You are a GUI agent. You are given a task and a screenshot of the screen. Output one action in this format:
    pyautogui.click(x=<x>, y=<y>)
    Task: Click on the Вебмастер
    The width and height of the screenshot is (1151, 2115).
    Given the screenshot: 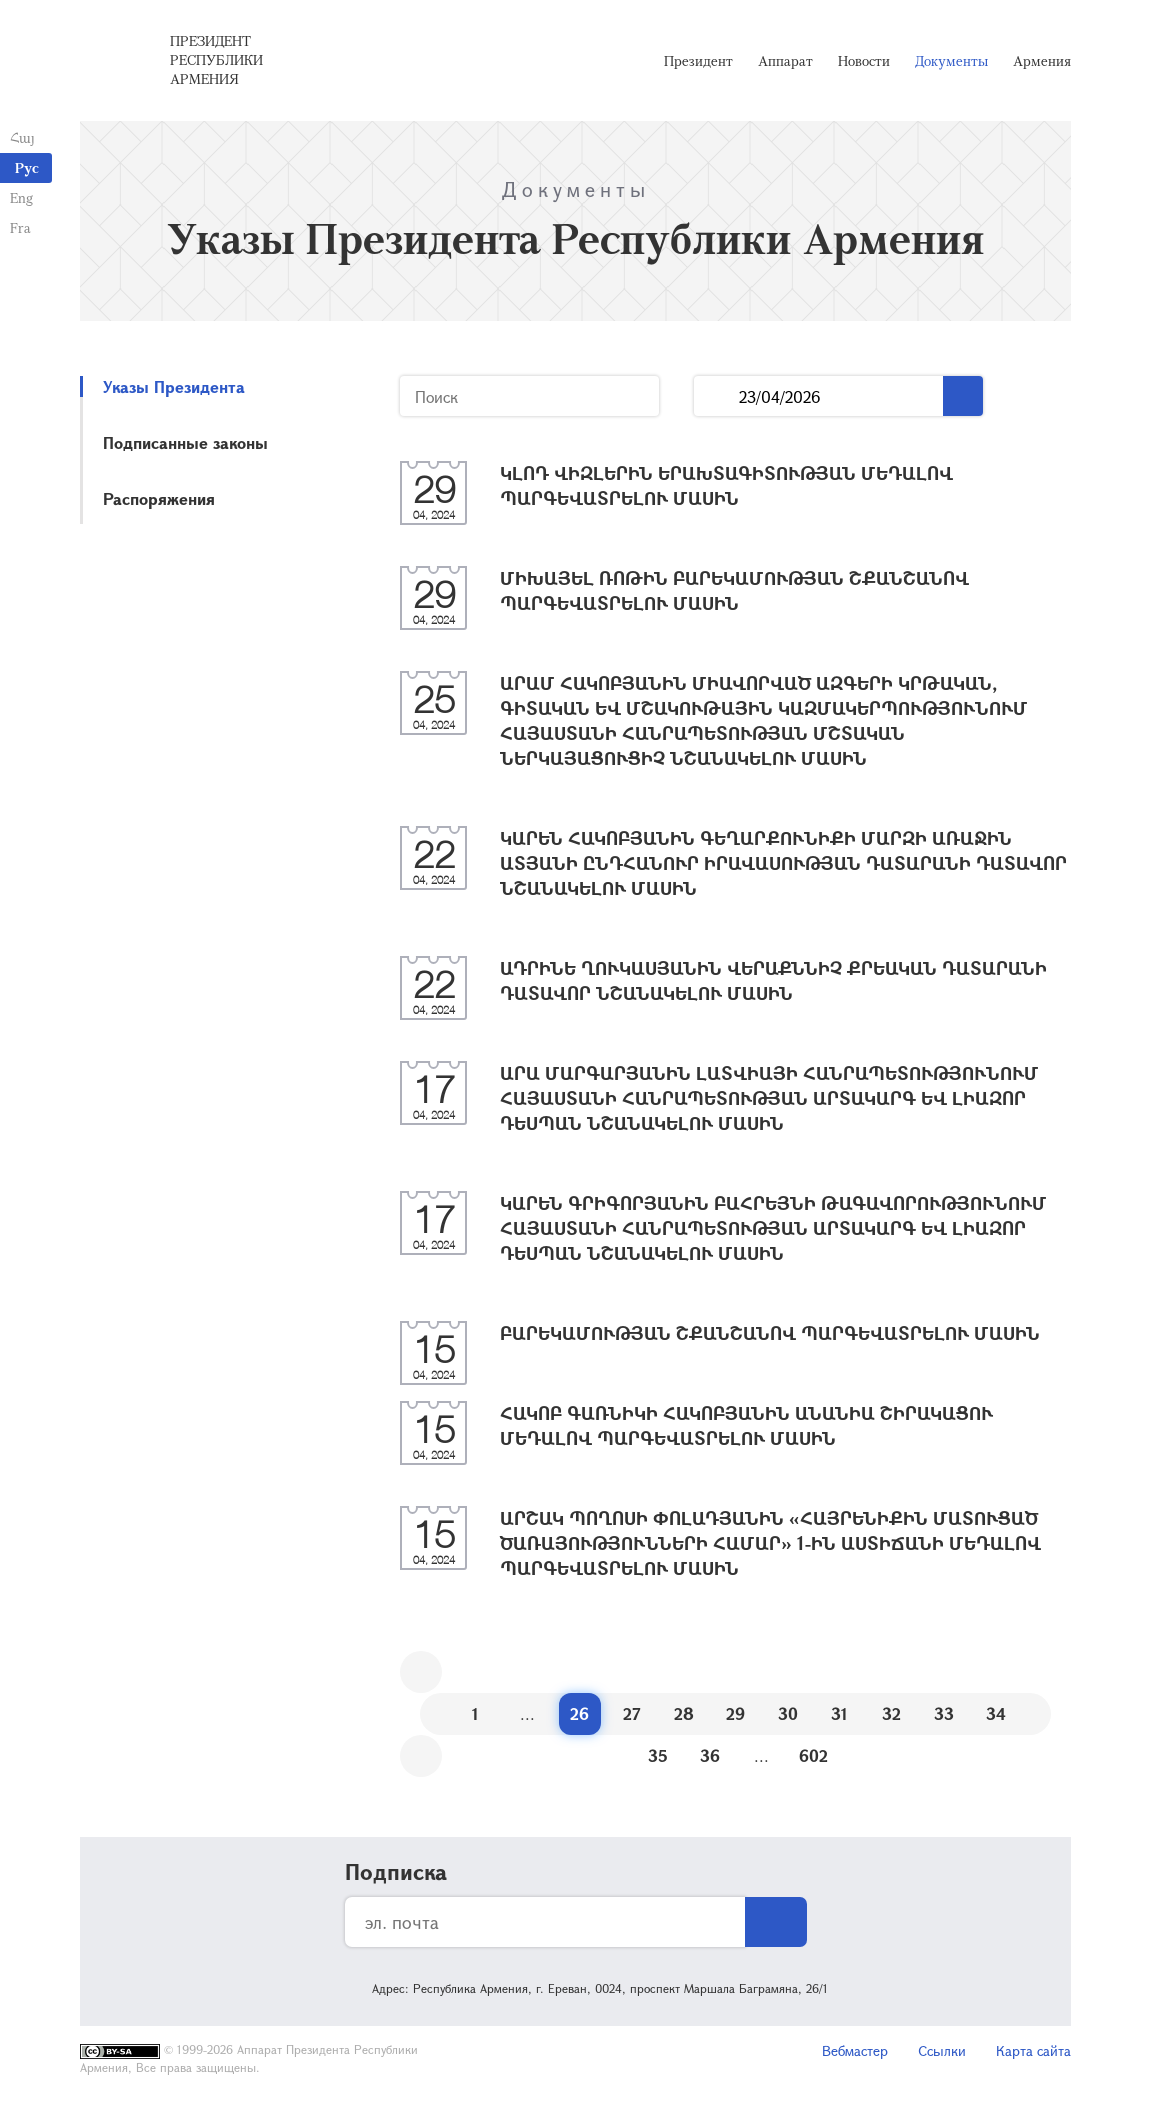 What is the action you would take?
    pyautogui.click(x=855, y=2050)
    